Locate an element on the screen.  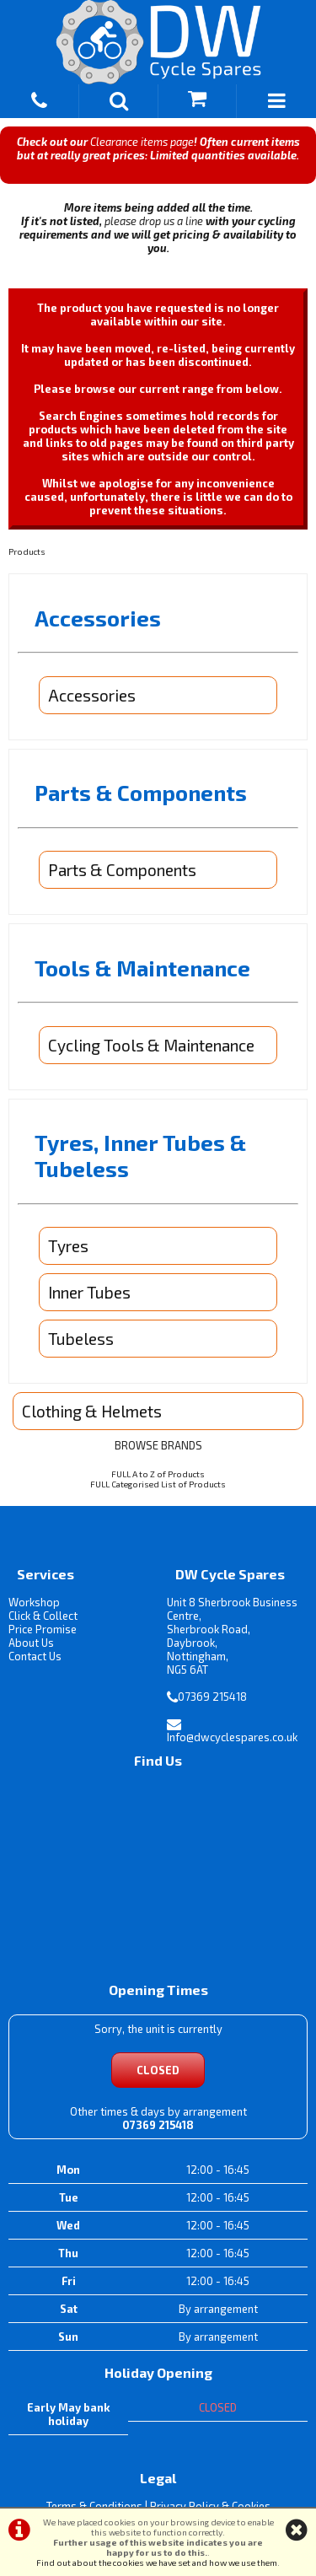
Find out about the cookies we have set and how we use them is located at coordinates (156, 2562).